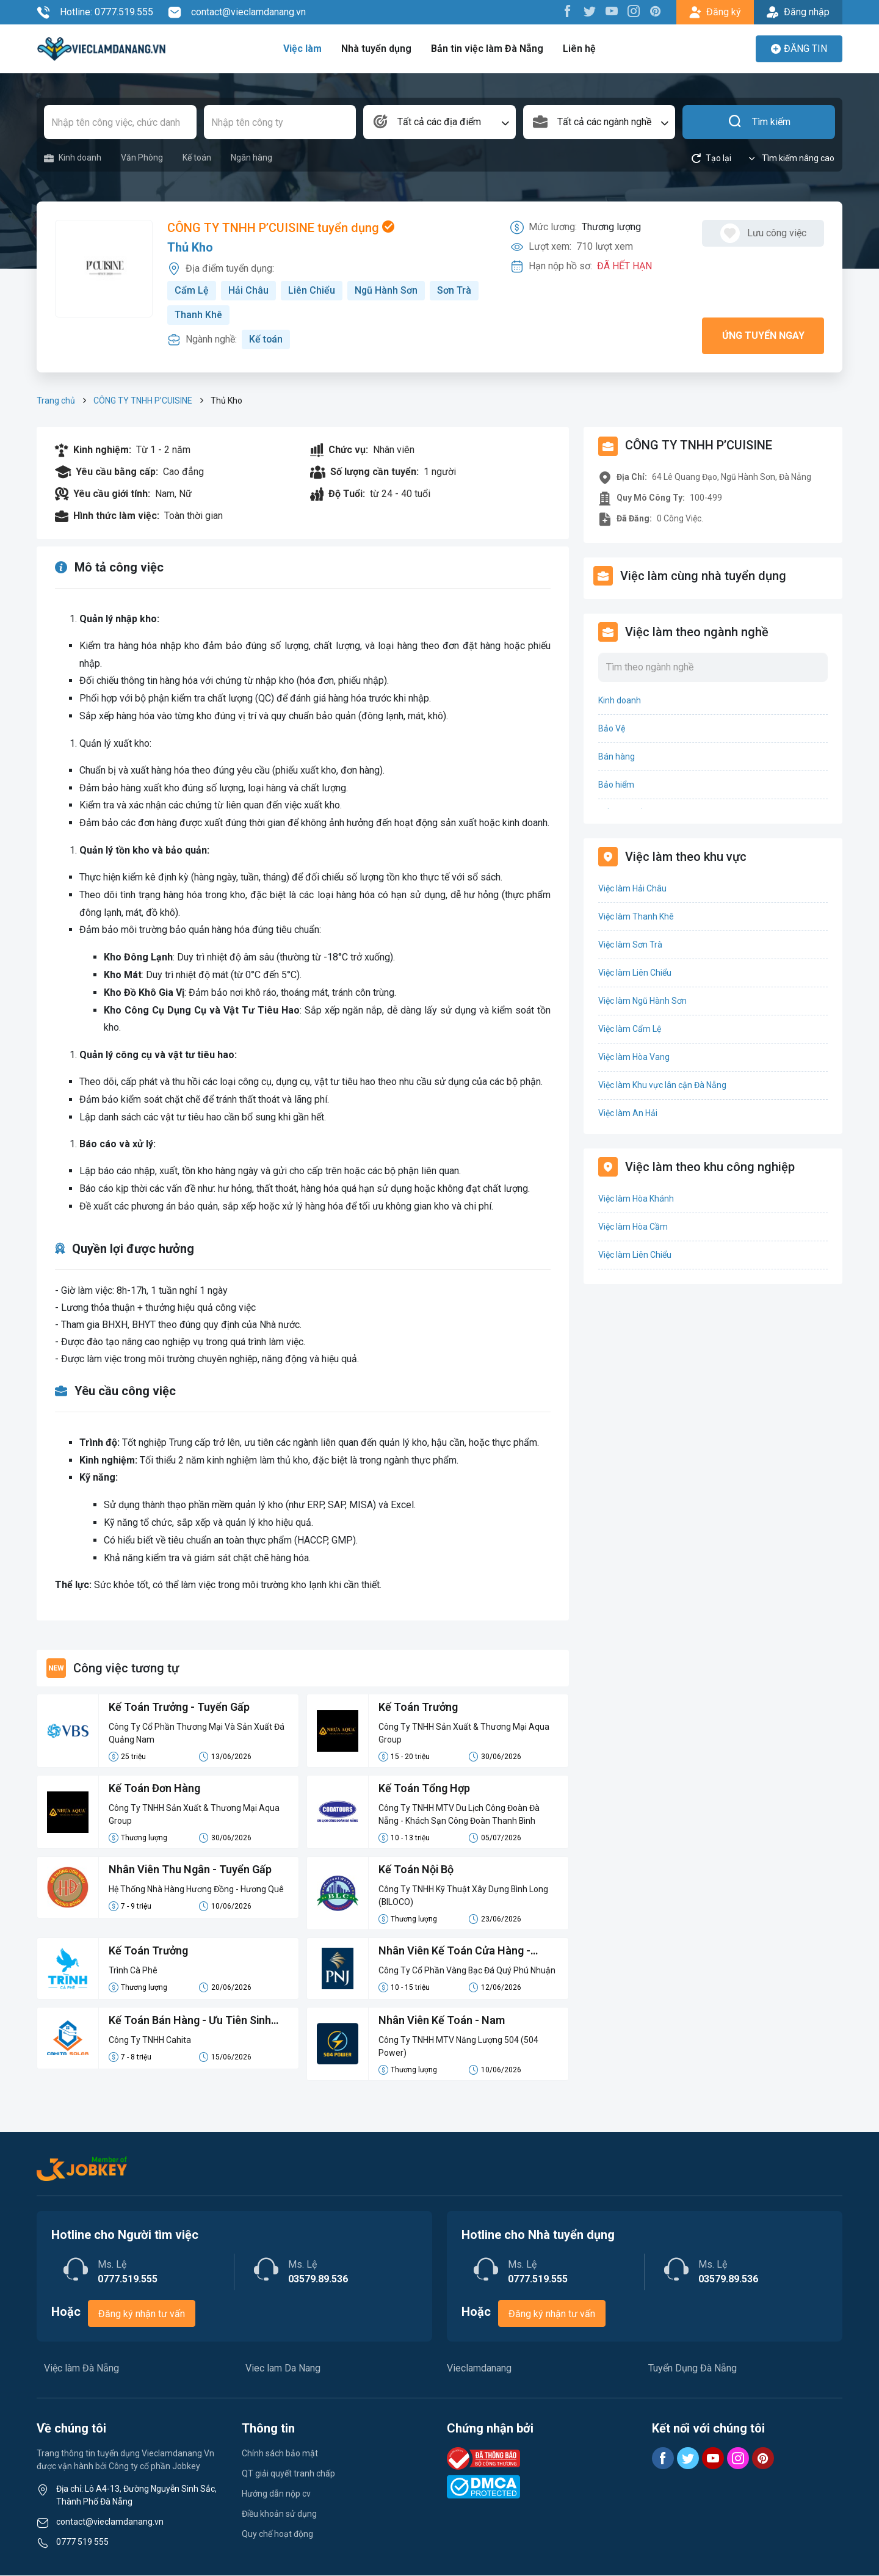  Describe the element at coordinates (56, 400) in the screenshot. I see `Trang chủ` at that location.